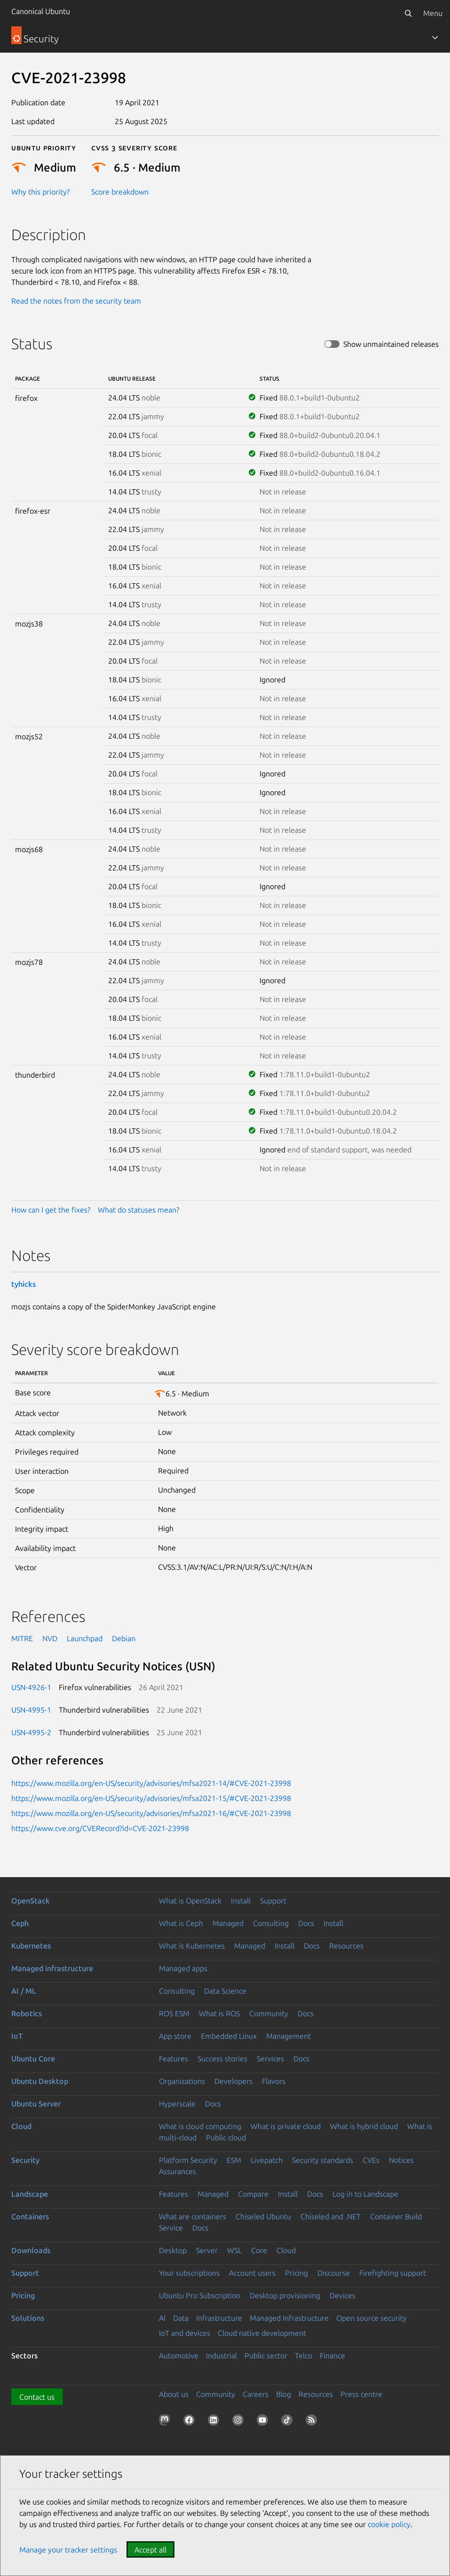 The image size is (450, 2576). I want to click on Discourse, so click(333, 2273).